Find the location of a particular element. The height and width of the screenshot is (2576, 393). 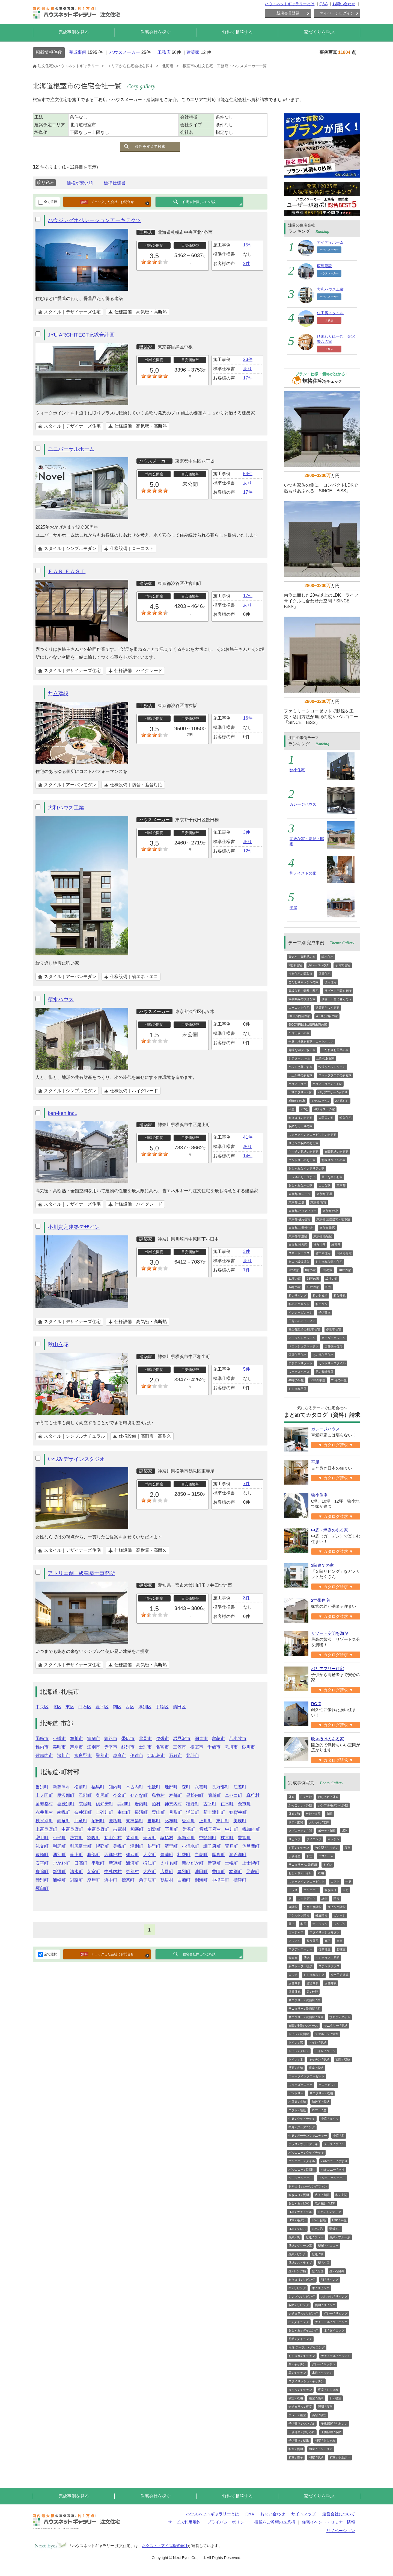

中川町 is located at coordinates (231, 1829).